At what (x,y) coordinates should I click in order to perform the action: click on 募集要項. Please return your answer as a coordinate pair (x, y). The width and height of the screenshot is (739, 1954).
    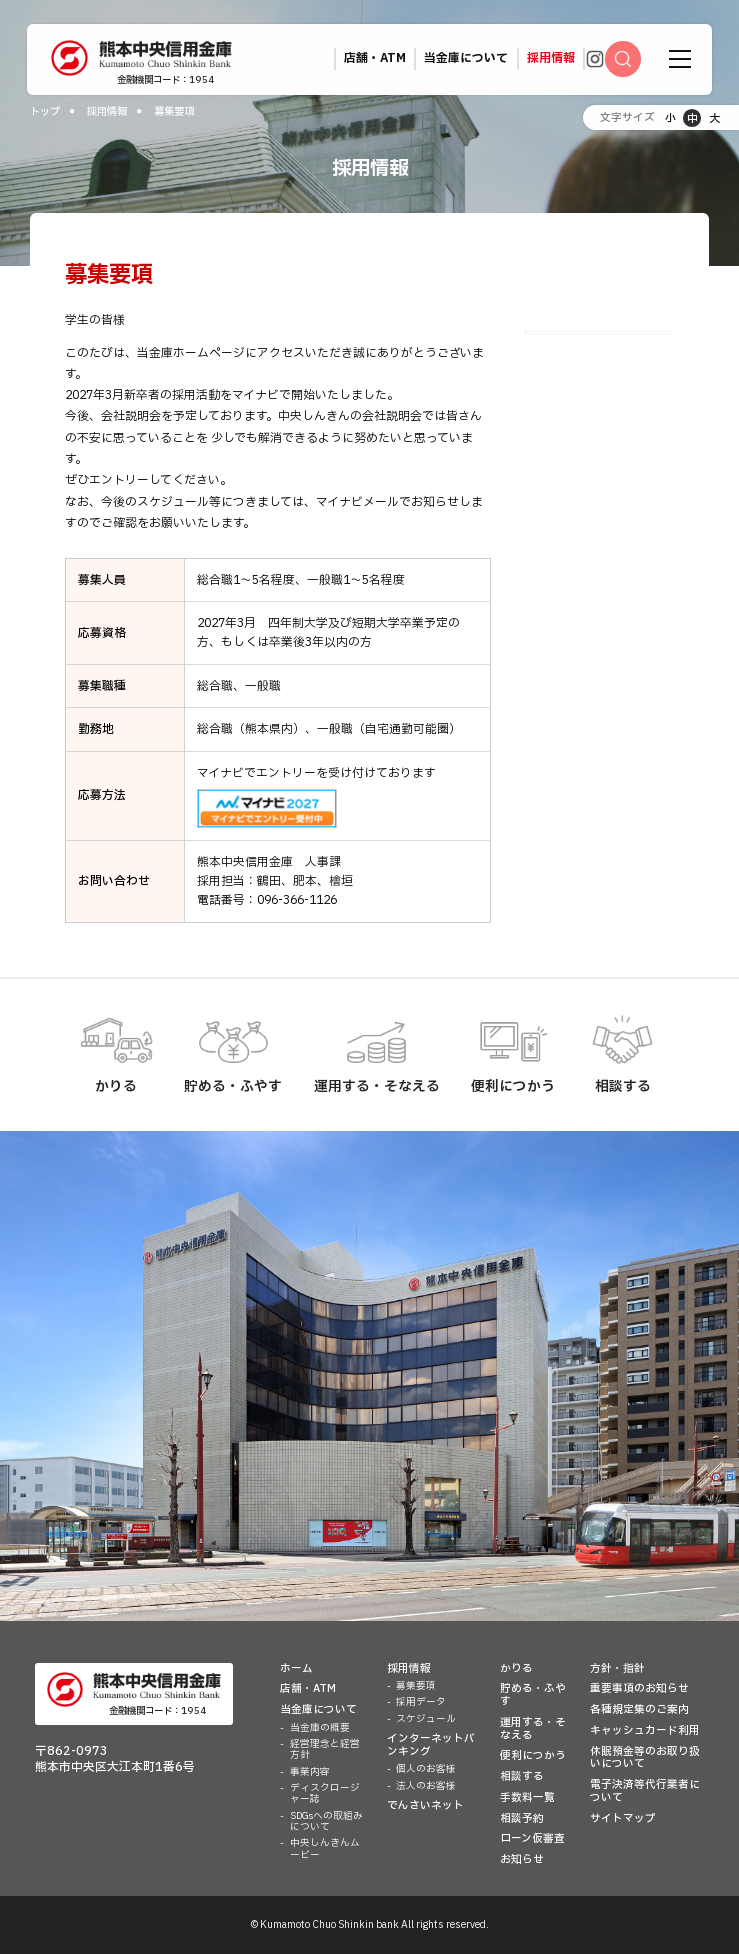
    Looking at the image, I should click on (557, 348).